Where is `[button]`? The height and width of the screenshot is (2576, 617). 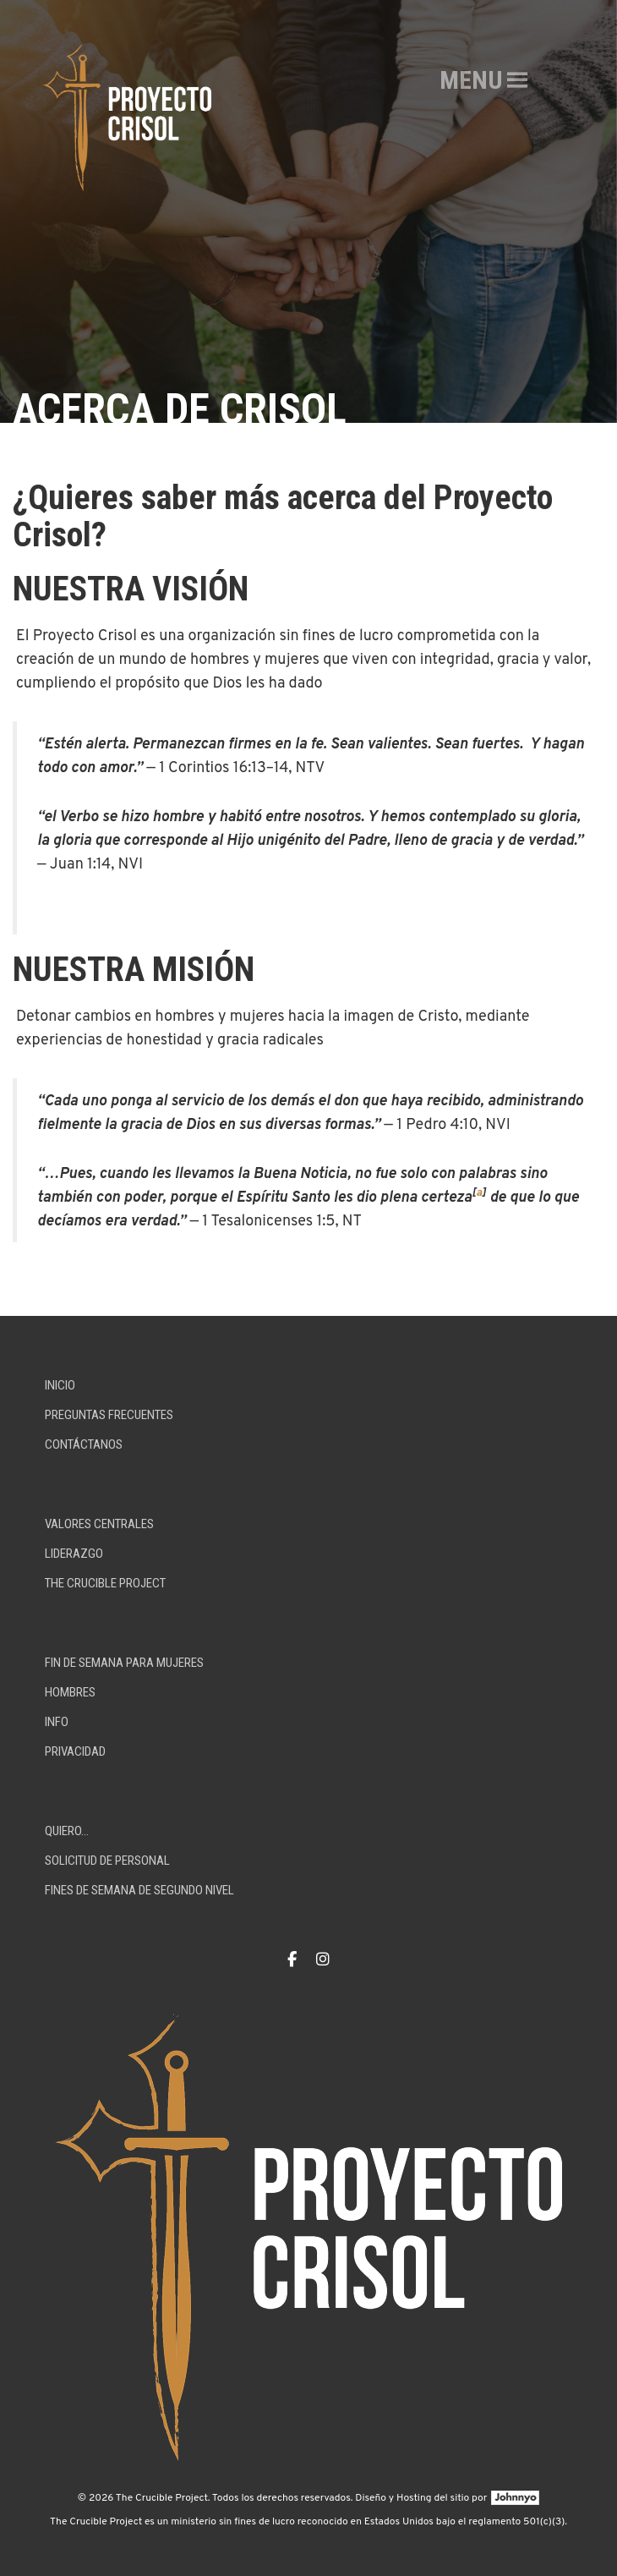 [button] is located at coordinates (471, 80).